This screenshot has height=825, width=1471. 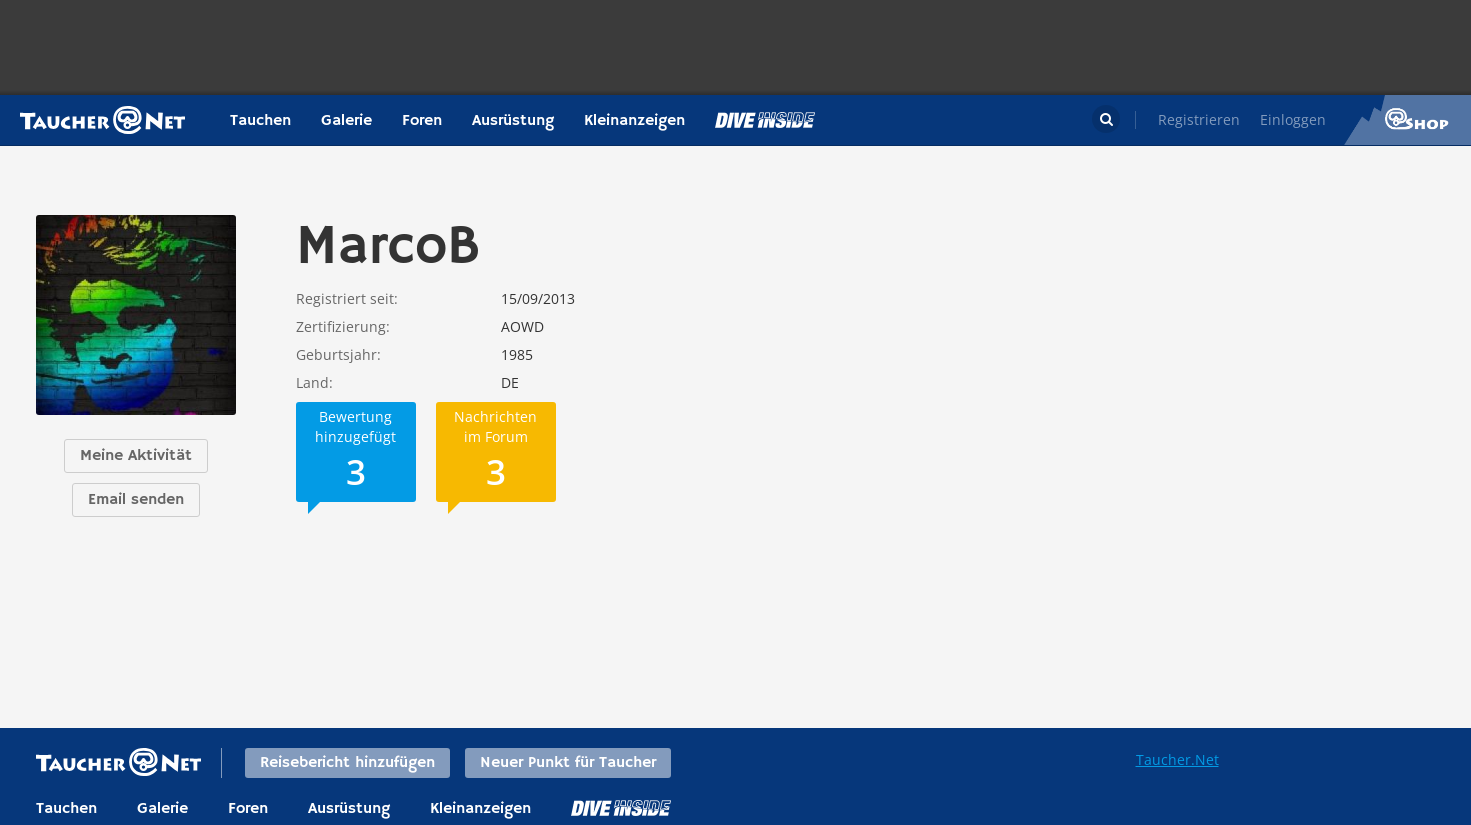 What do you see at coordinates (260, 121) in the screenshot?
I see `Tauchen` at bounding box center [260, 121].